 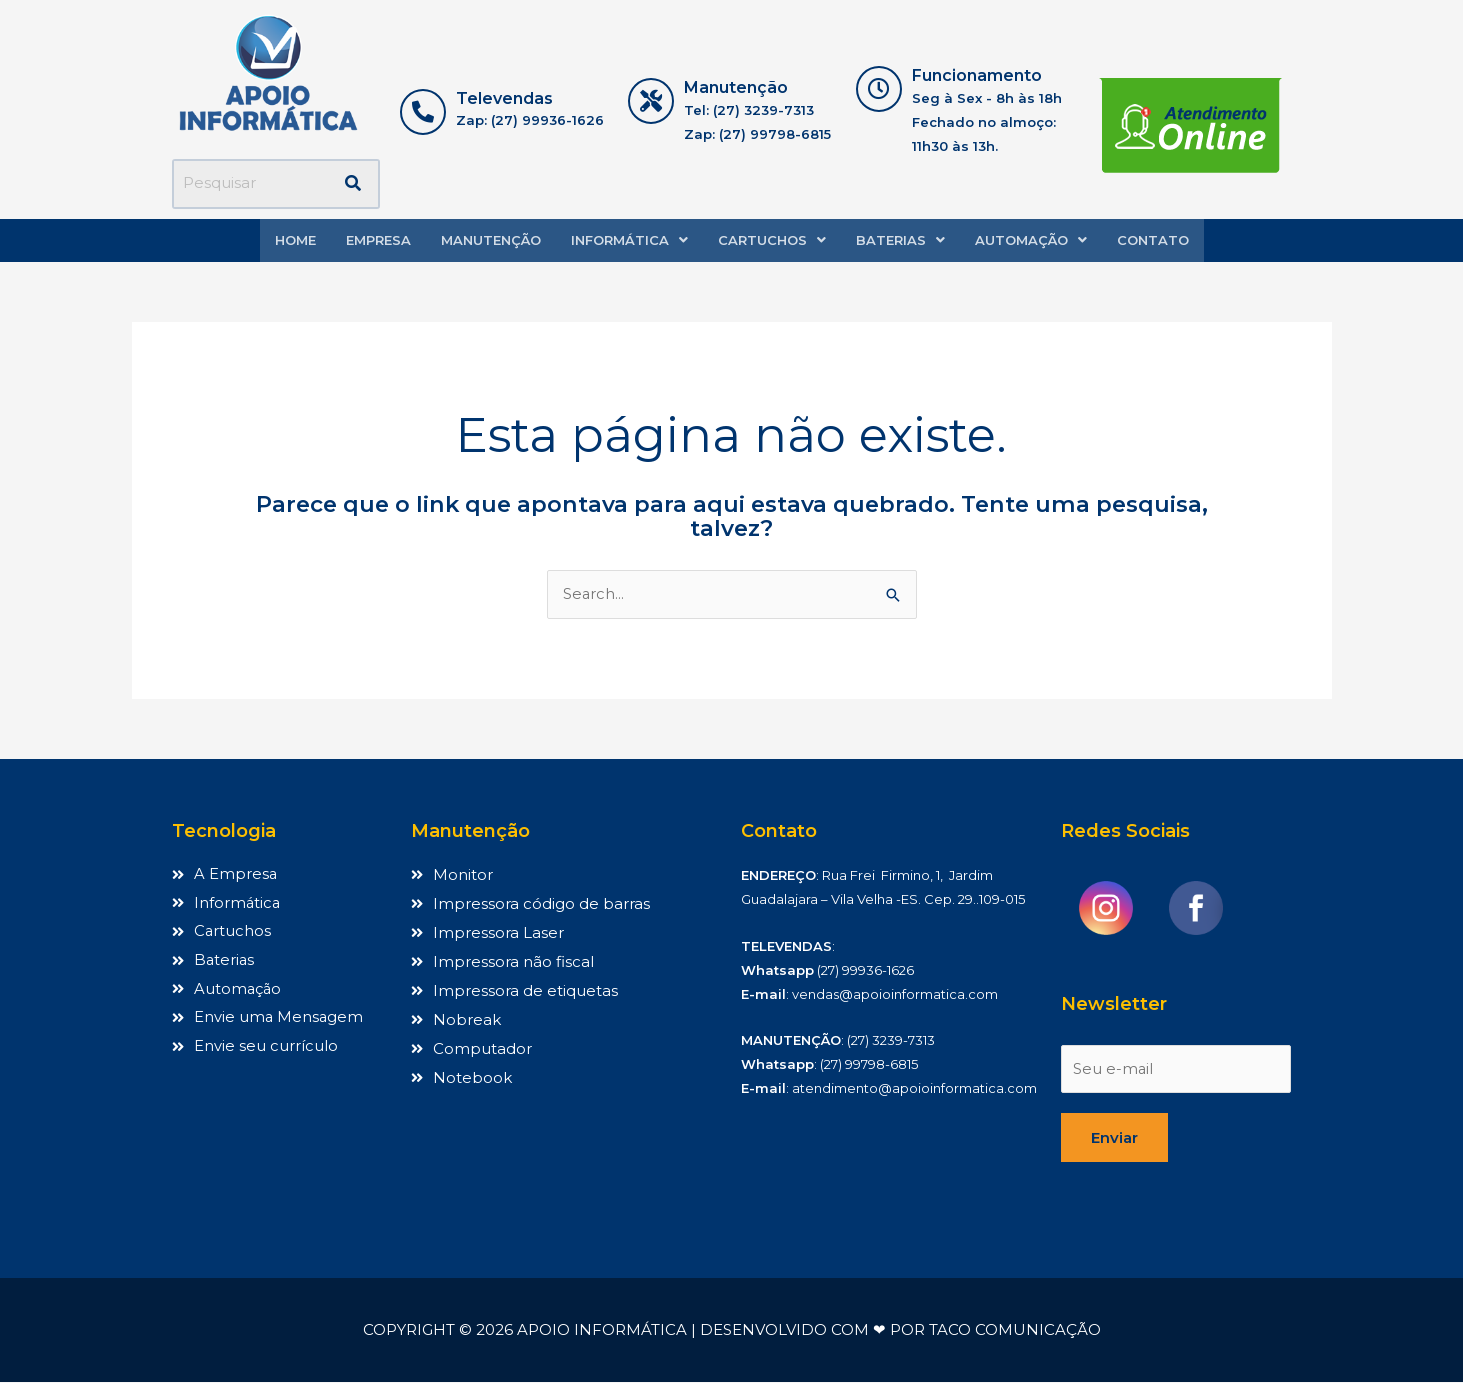 What do you see at coordinates (491, 240) in the screenshot?
I see `Manutenção` at bounding box center [491, 240].